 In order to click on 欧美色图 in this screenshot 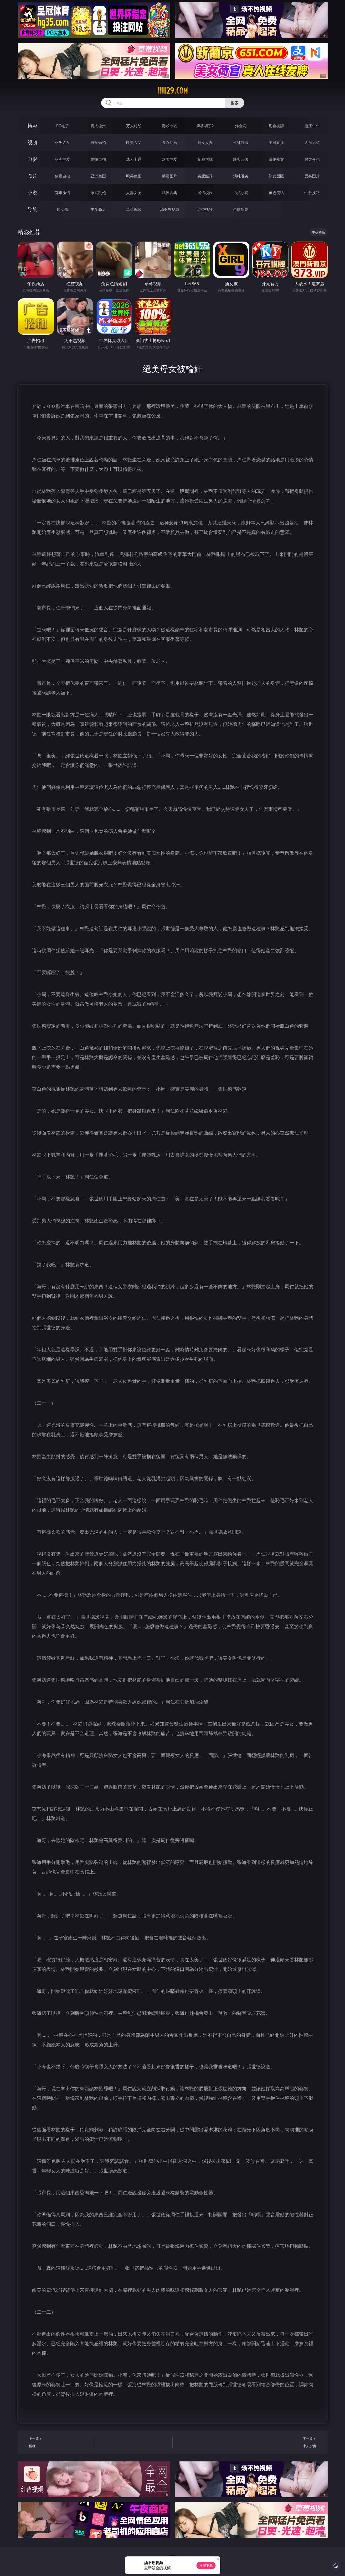, I will do `click(133, 176)`.